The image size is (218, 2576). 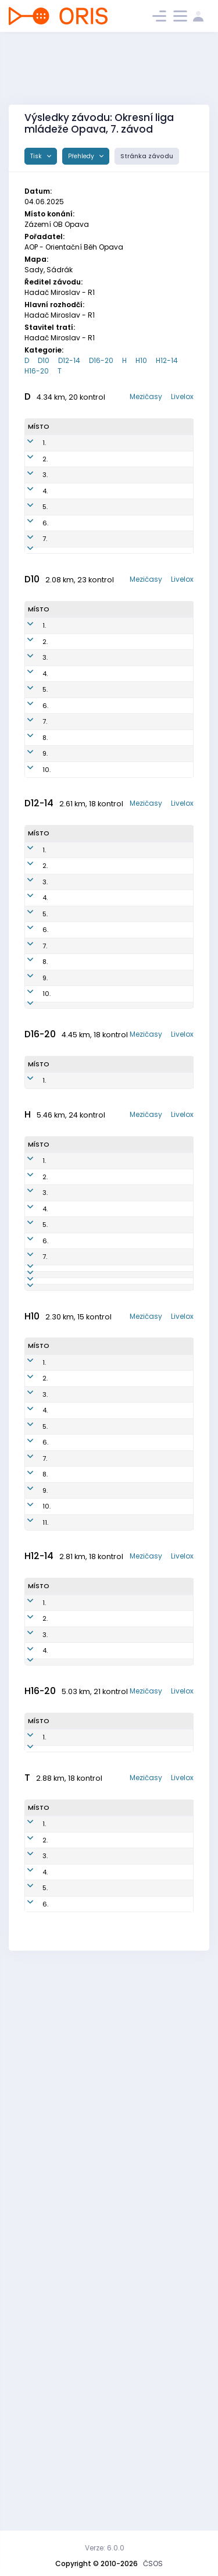 What do you see at coordinates (118, 1216) in the screenshot?
I see `AOP1554` at bounding box center [118, 1216].